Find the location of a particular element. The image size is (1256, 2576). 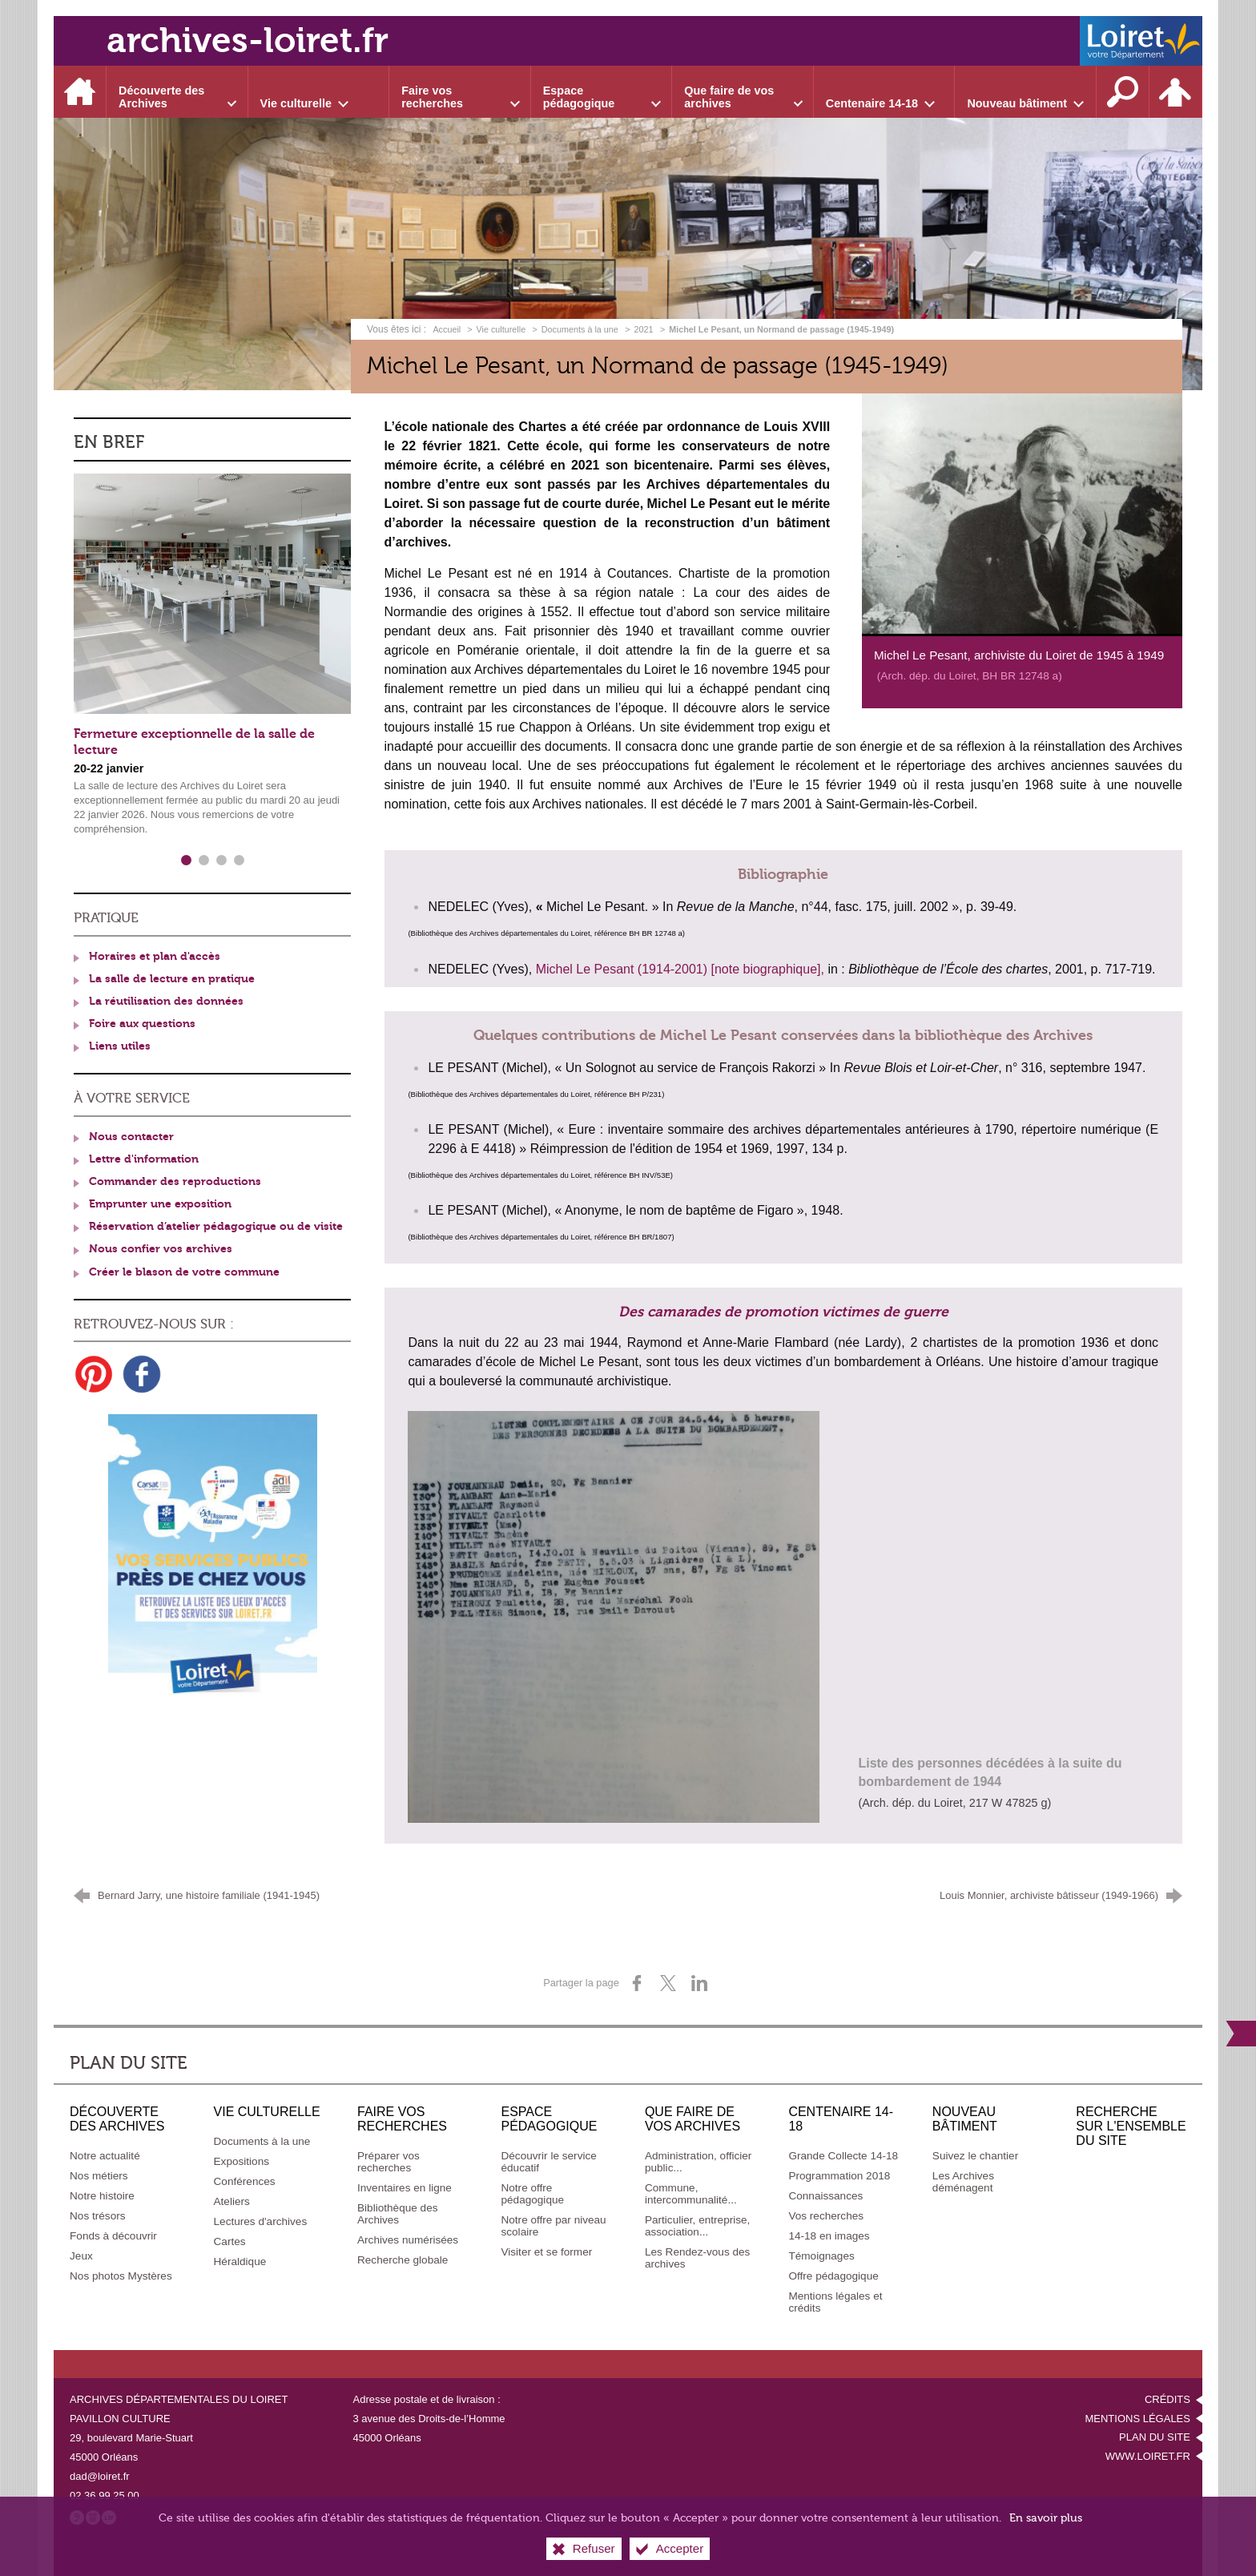

[Lectures d'archives] is located at coordinates (261, 2221).